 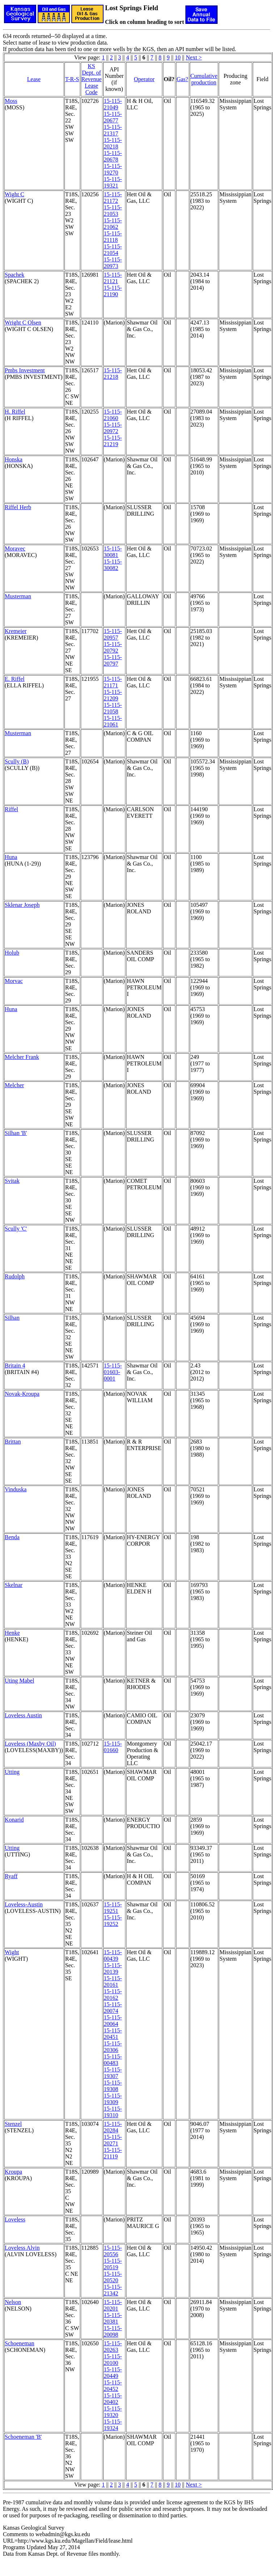 What do you see at coordinates (113, 1907) in the screenshot?
I see `15-115-19251` at bounding box center [113, 1907].